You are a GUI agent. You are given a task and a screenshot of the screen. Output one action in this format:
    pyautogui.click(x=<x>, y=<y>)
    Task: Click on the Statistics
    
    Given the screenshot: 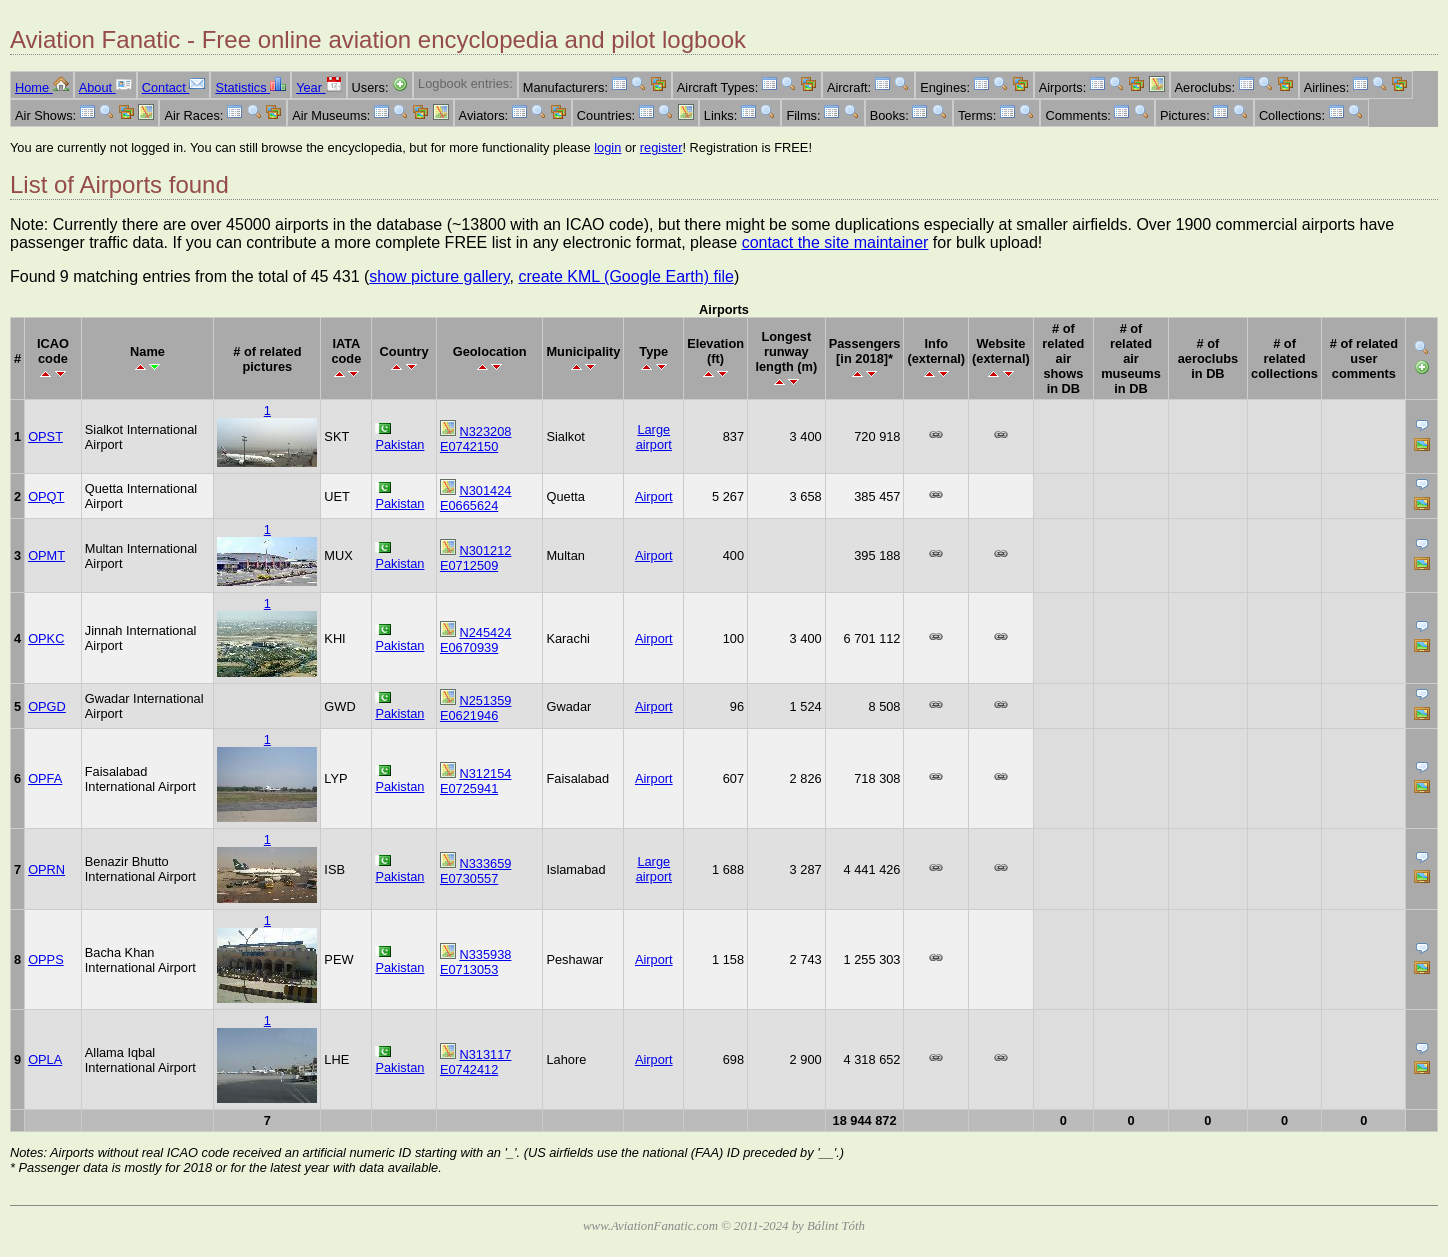 What is the action you would take?
    pyautogui.click(x=250, y=87)
    